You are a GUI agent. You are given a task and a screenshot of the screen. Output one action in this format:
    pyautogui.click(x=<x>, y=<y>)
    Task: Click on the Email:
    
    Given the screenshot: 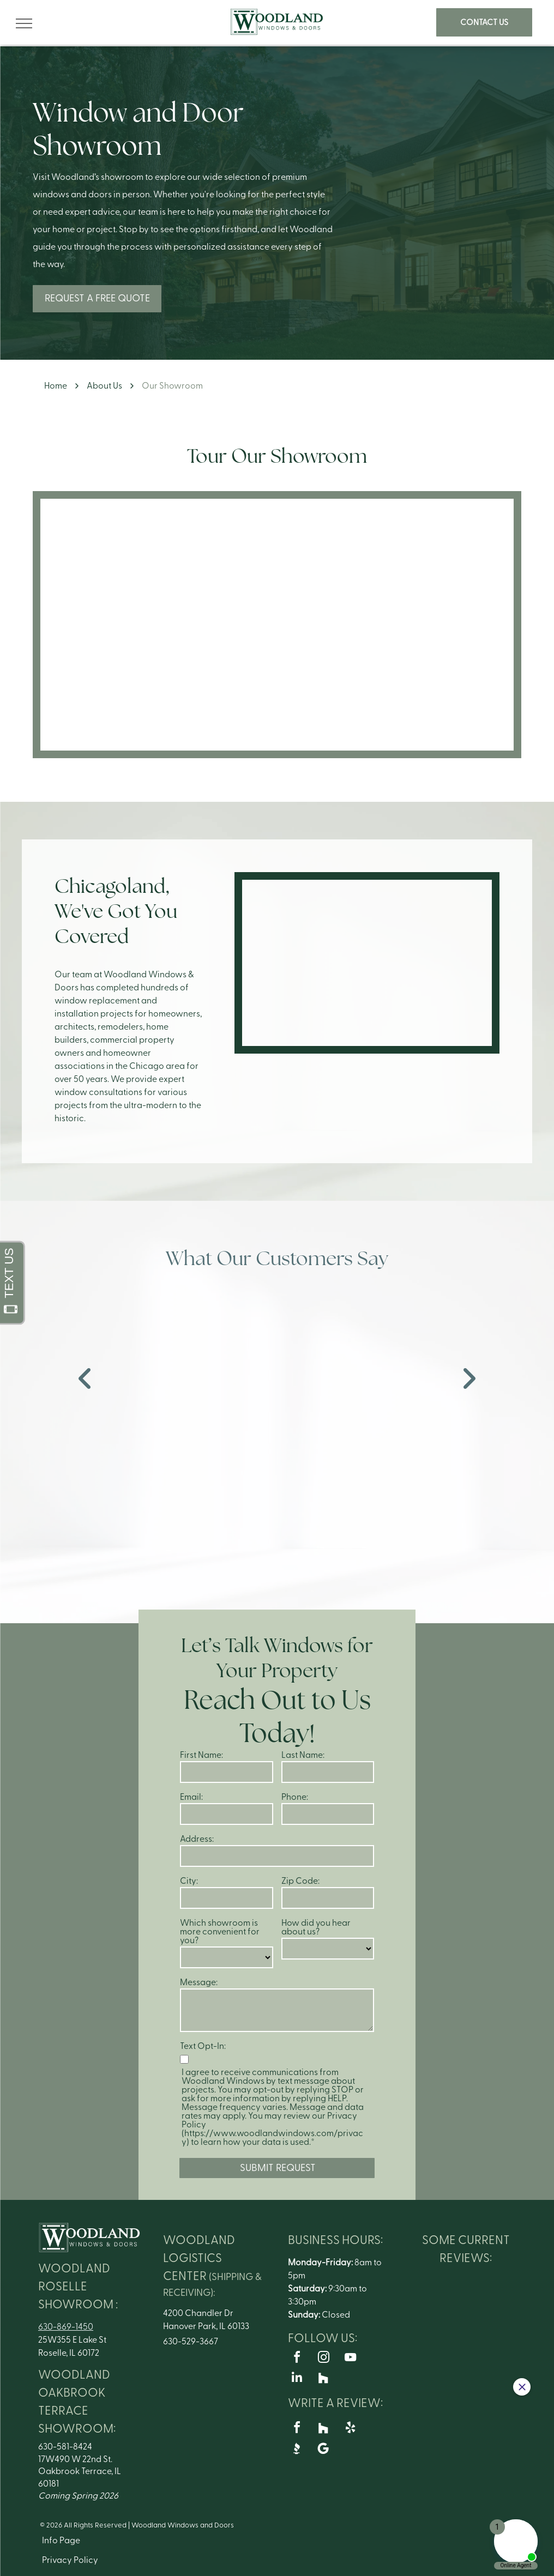 What is the action you would take?
    pyautogui.click(x=191, y=1797)
    